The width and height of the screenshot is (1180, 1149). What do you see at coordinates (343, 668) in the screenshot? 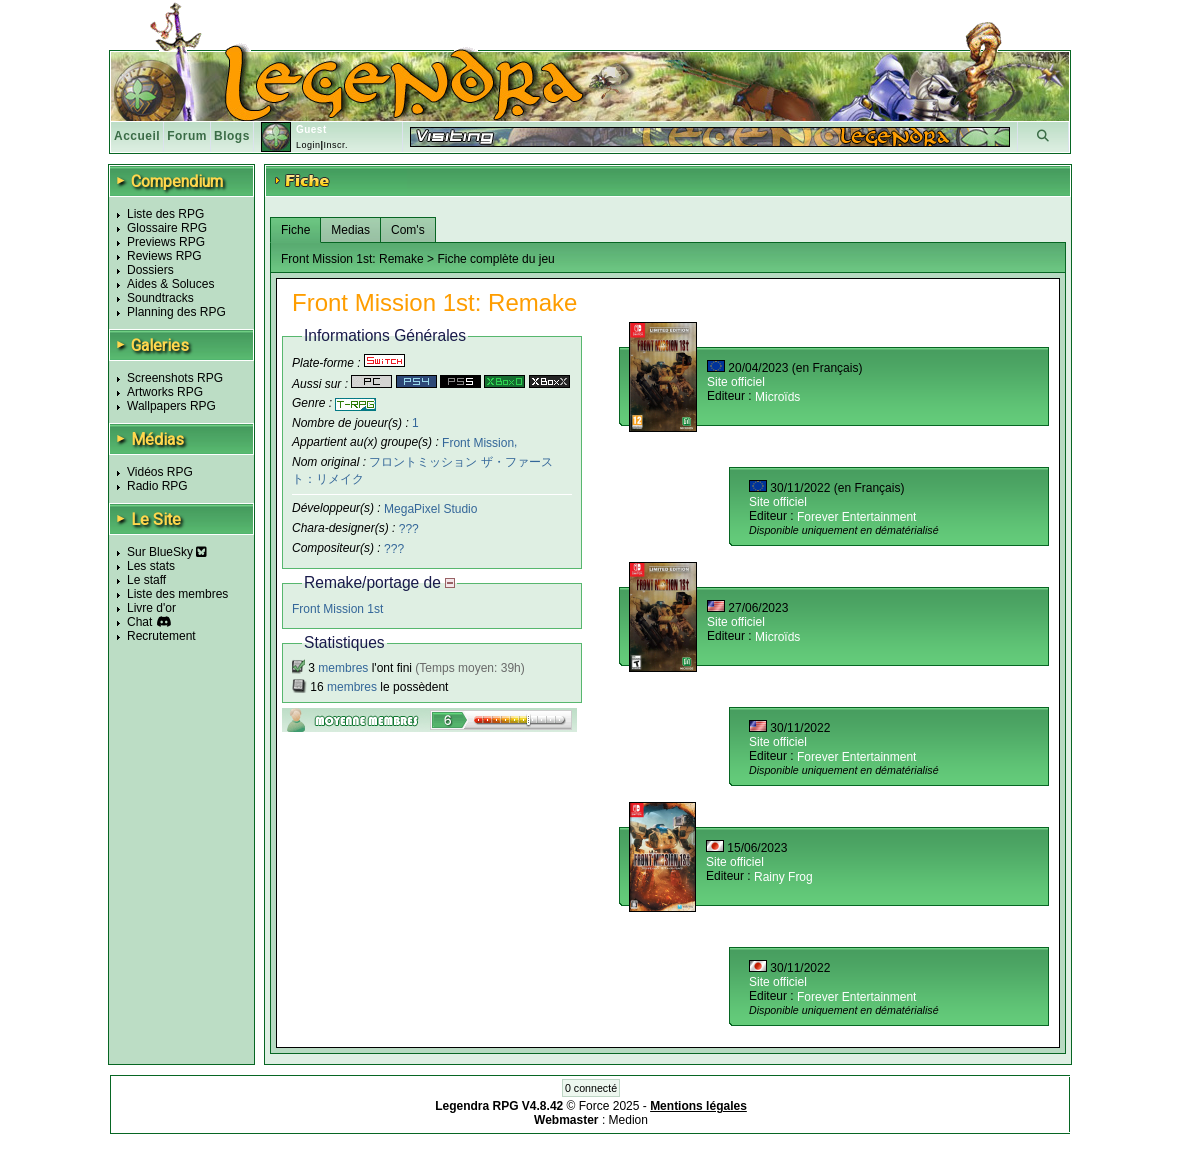
I see `membres` at bounding box center [343, 668].